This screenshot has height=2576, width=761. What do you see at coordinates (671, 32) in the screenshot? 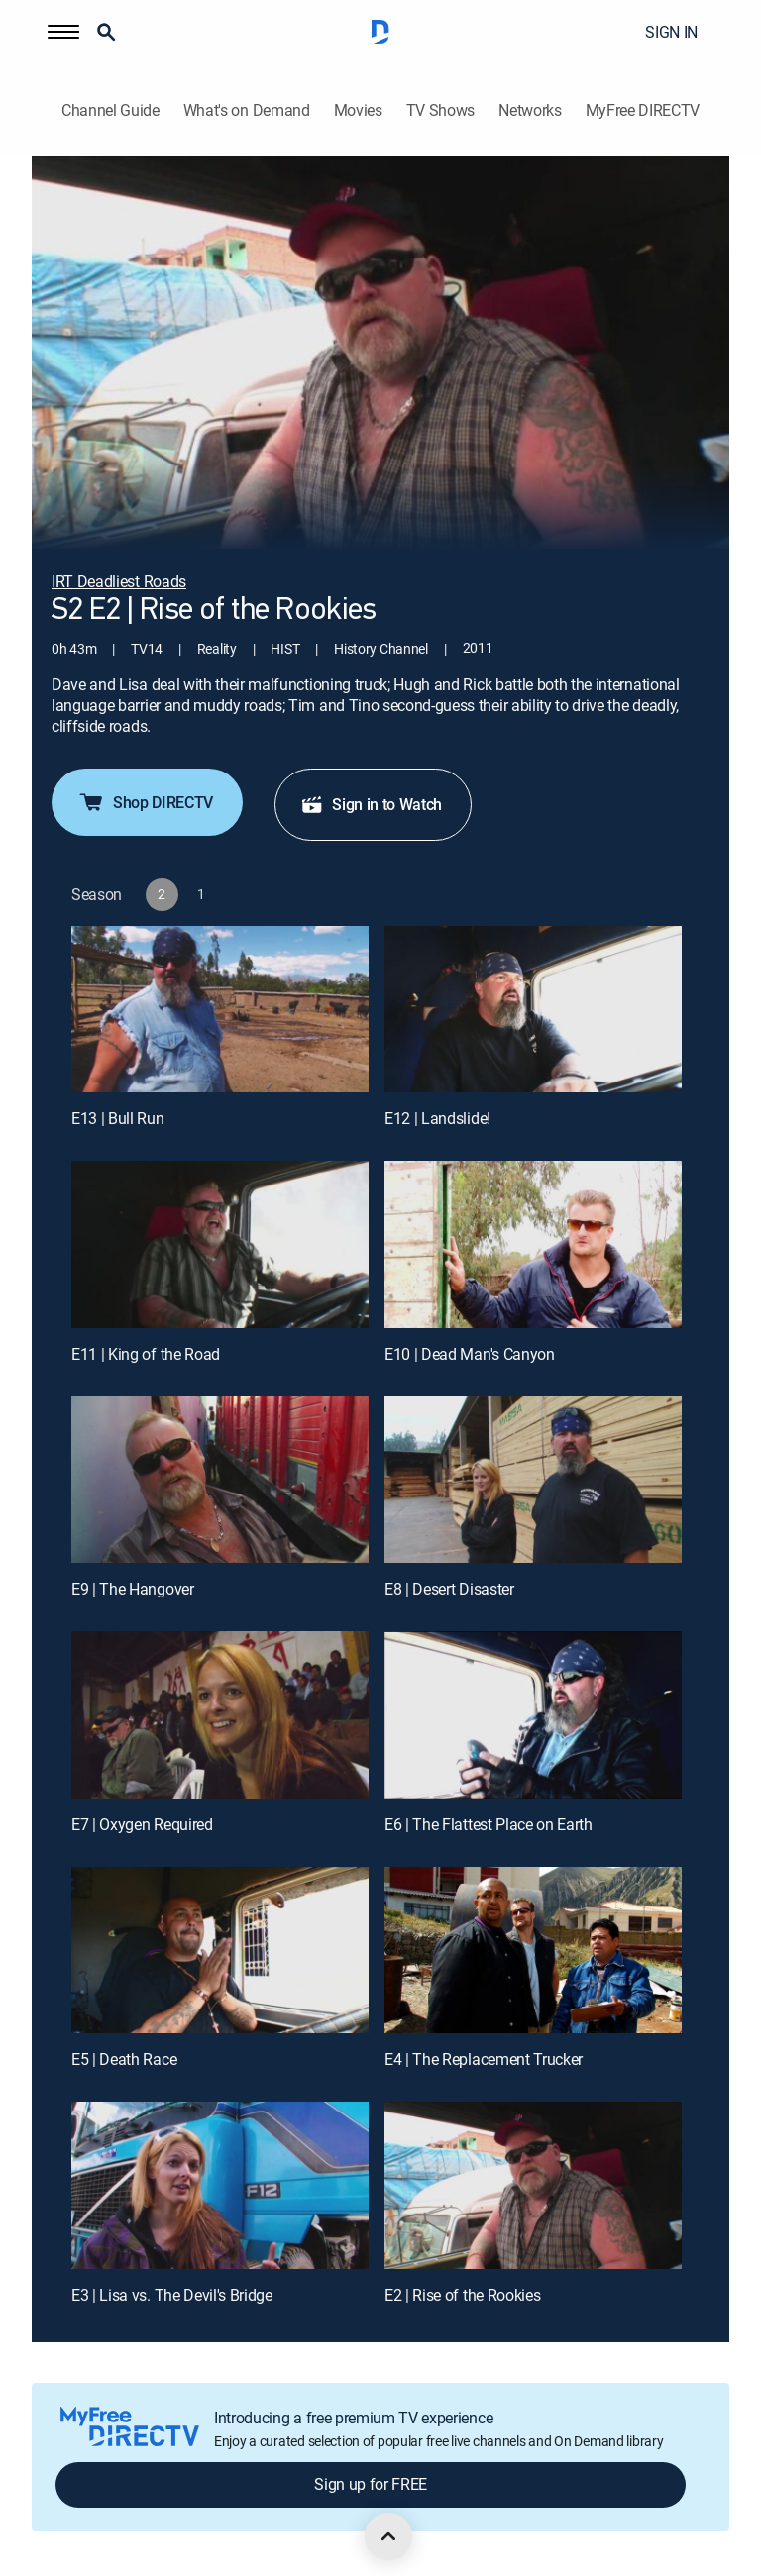
I see `SIGN IN` at bounding box center [671, 32].